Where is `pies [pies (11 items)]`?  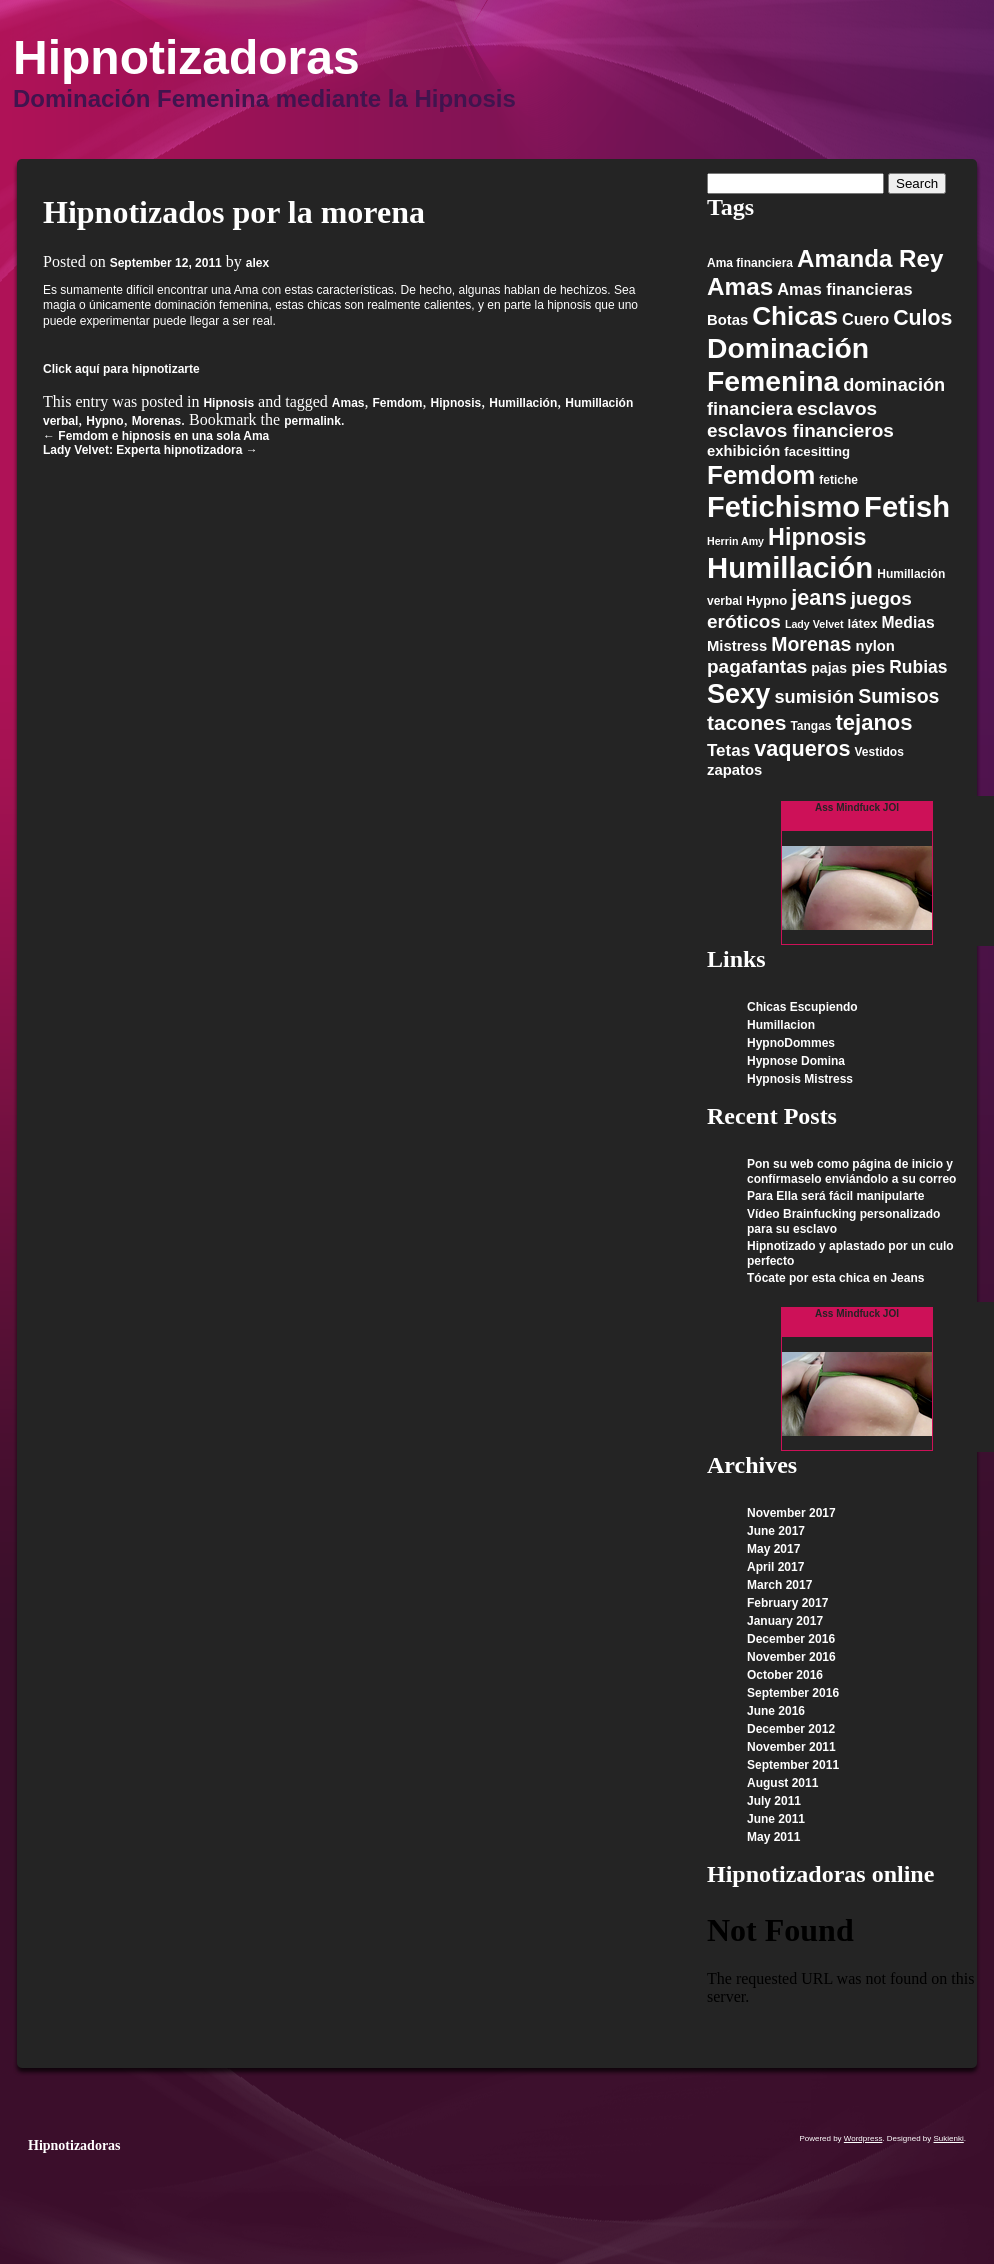
pies [pies (11 items)] is located at coordinates (868, 667).